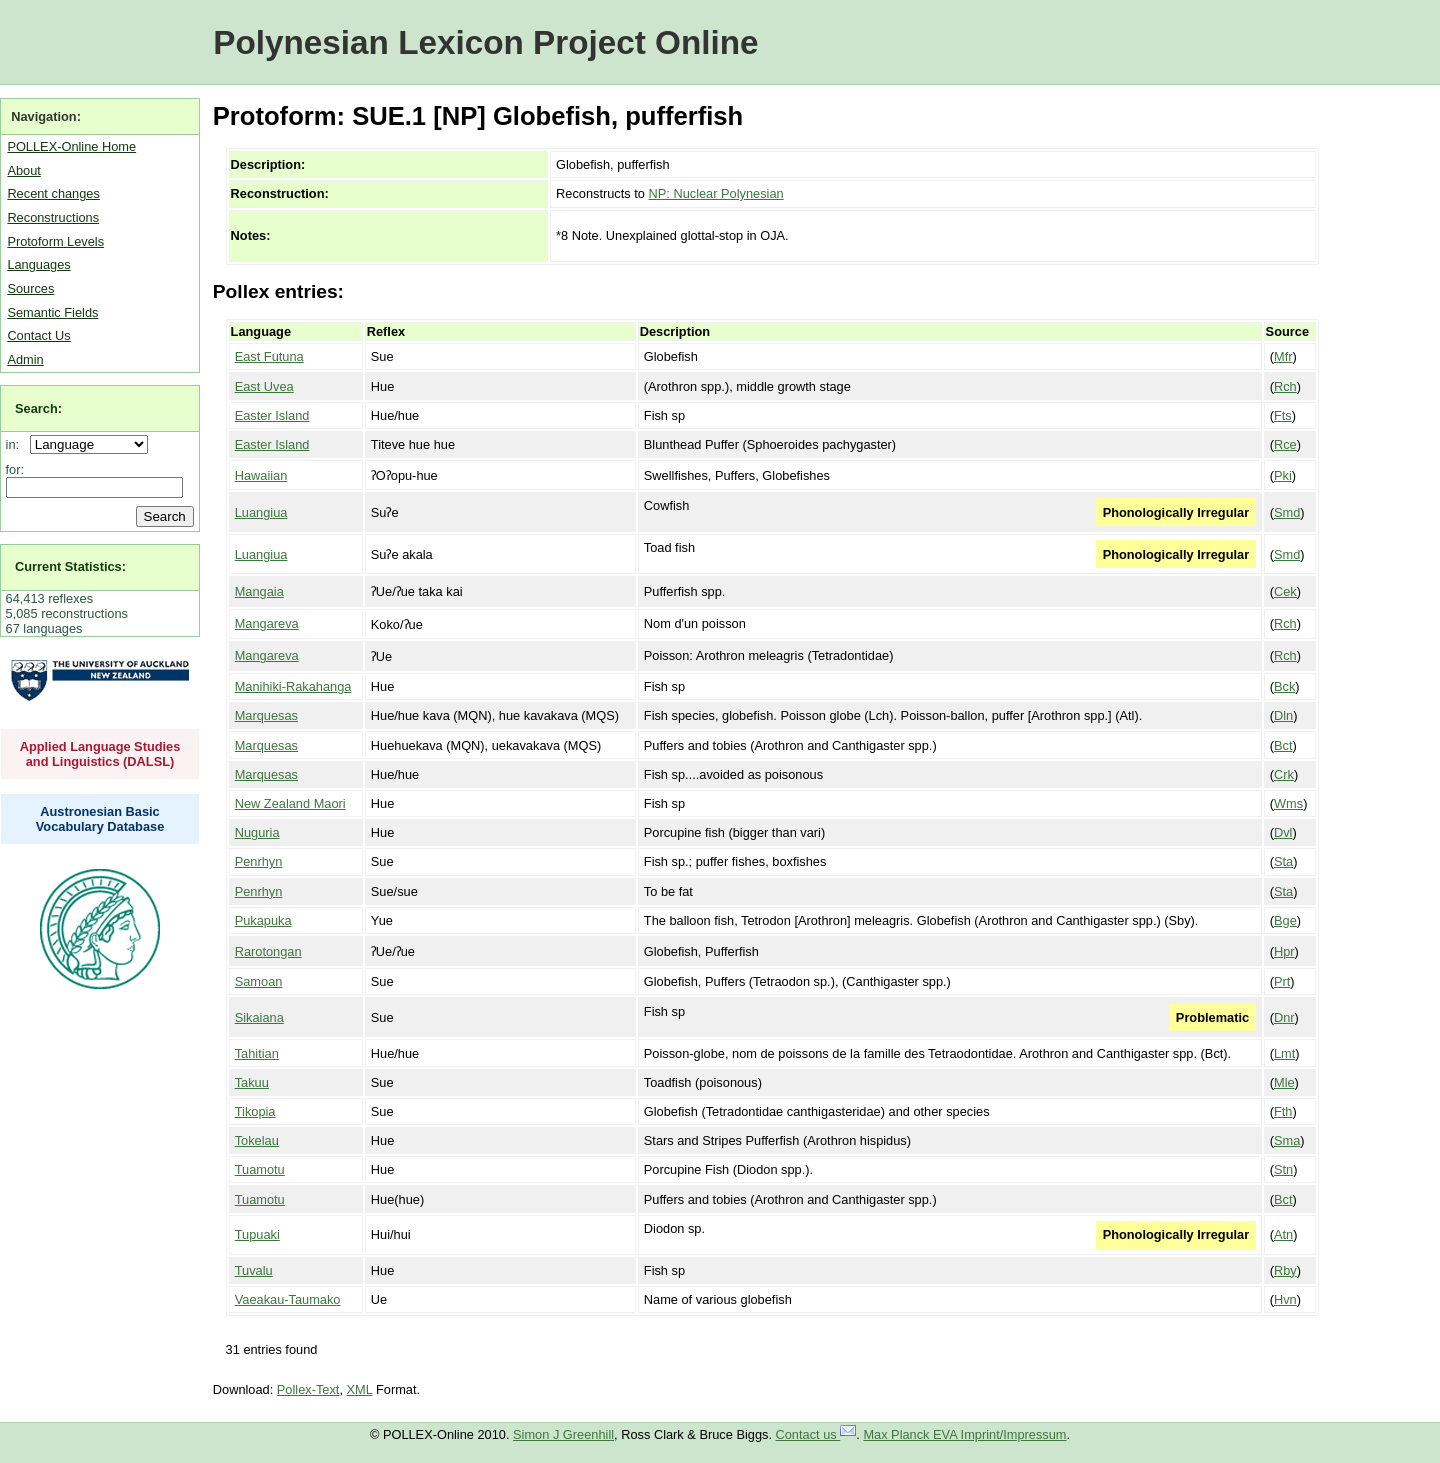 The height and width of the screenshot is (1463, 1440). Describe the element at coordinates (1284, 774) in the screenshot. I see `Crk` at that location.